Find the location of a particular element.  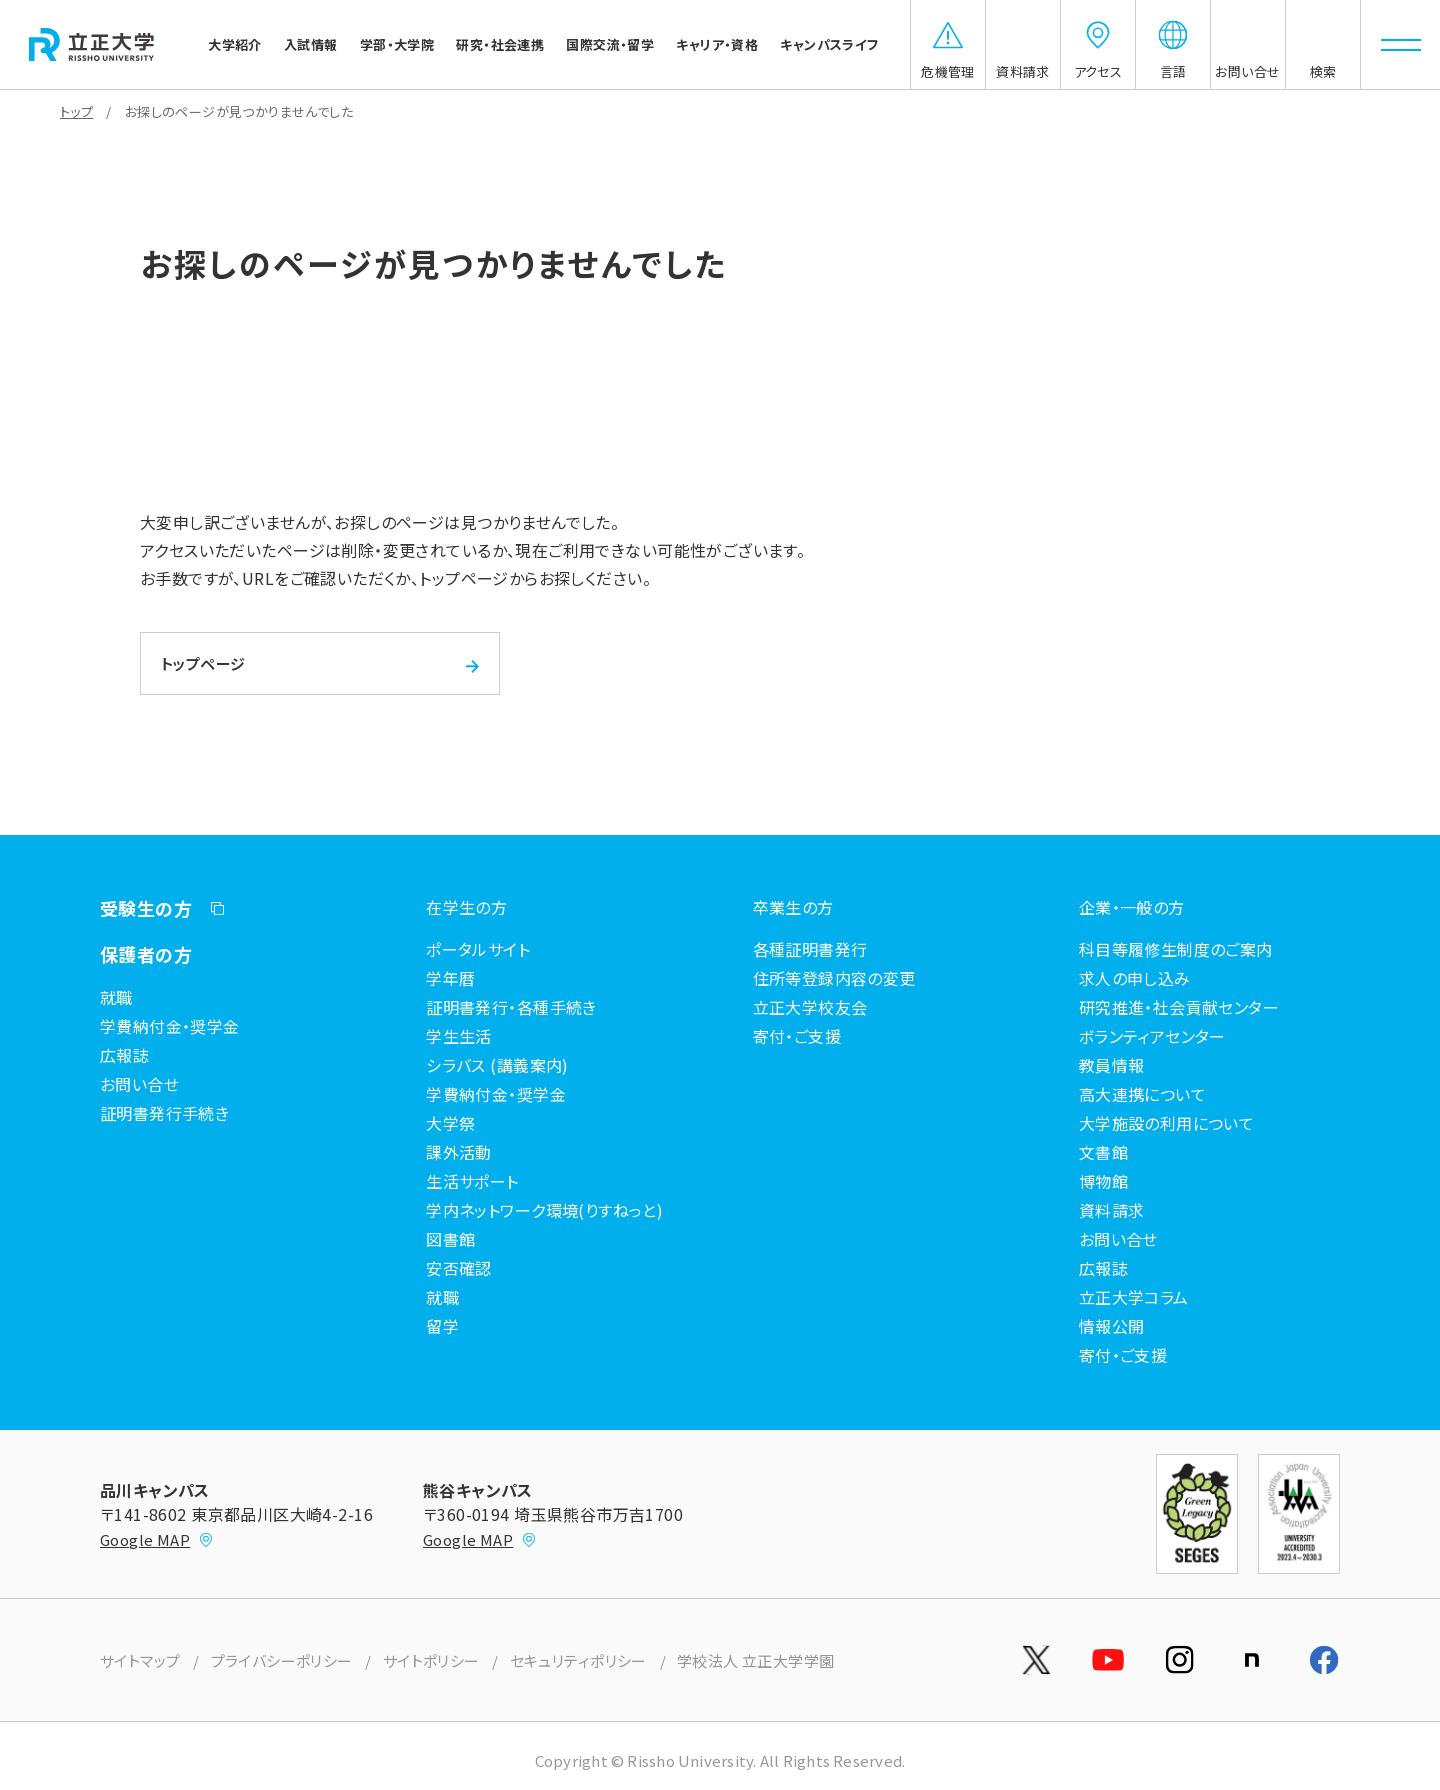

高大連携について is located at coordinates (1142, 1094).